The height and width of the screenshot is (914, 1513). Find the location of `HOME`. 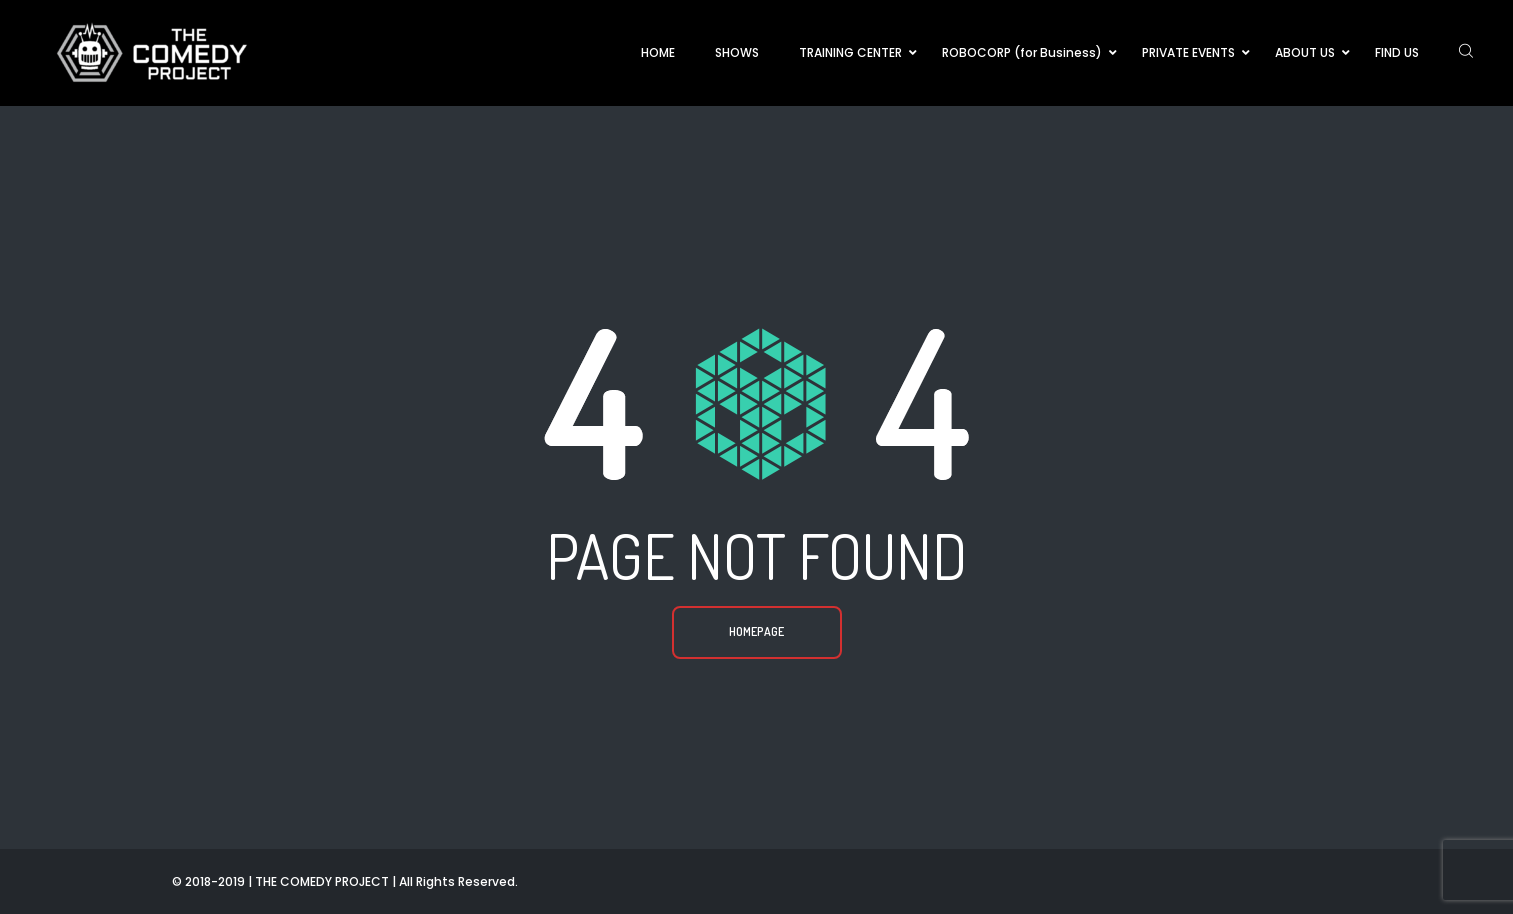

HOME is located at coordinates (658, 52).